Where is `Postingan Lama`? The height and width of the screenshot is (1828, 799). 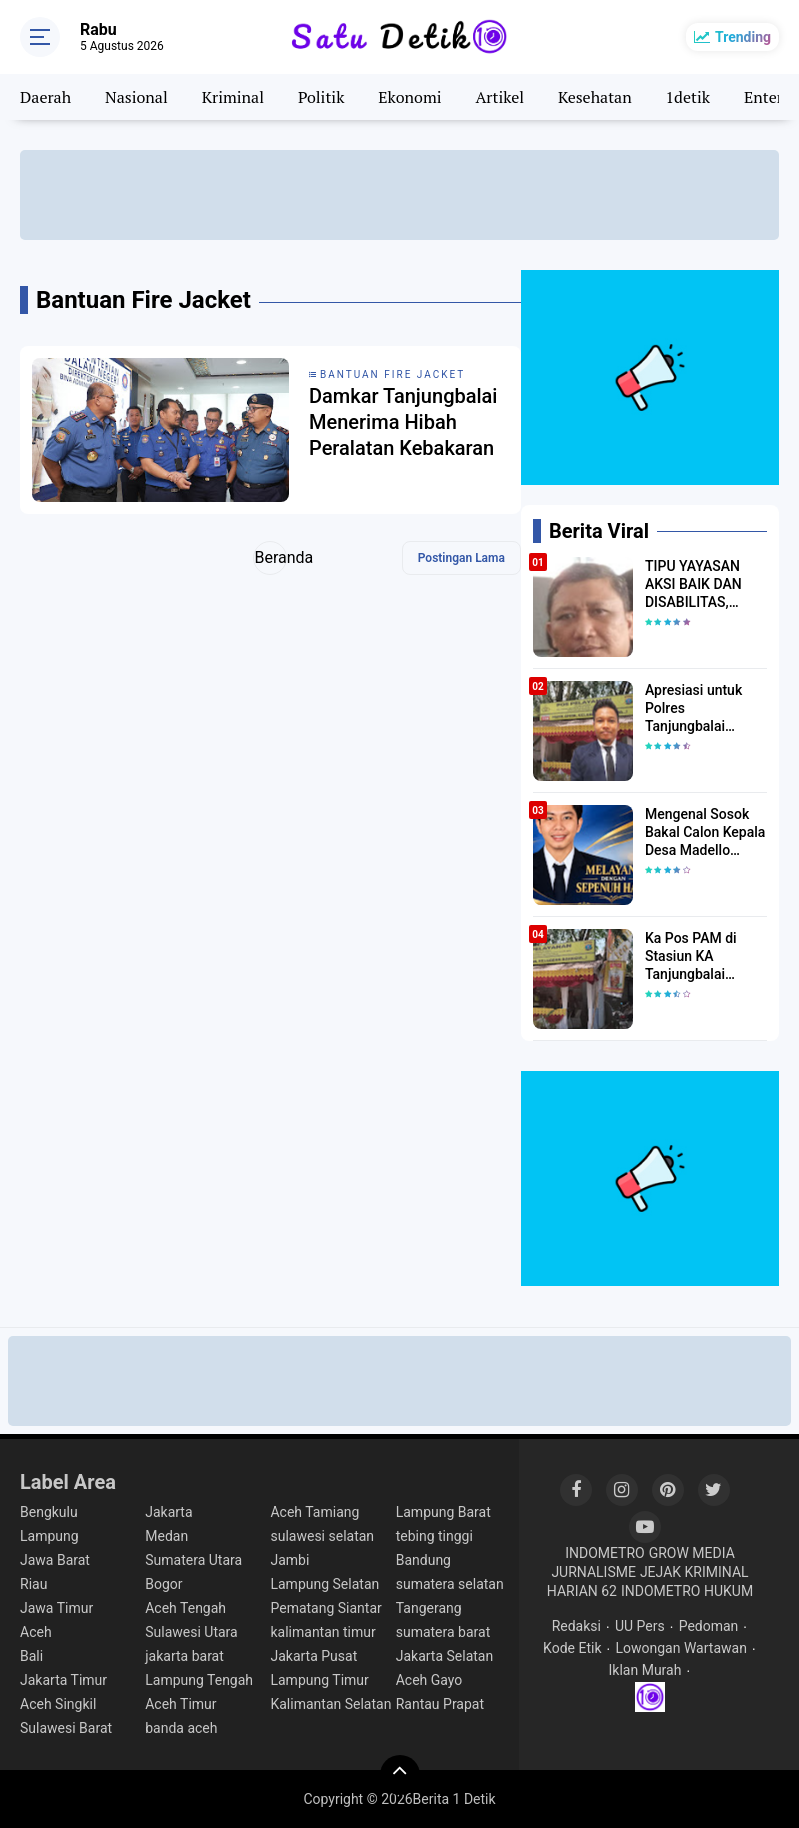 Postingan Lama is located at coordinates (461, 558).